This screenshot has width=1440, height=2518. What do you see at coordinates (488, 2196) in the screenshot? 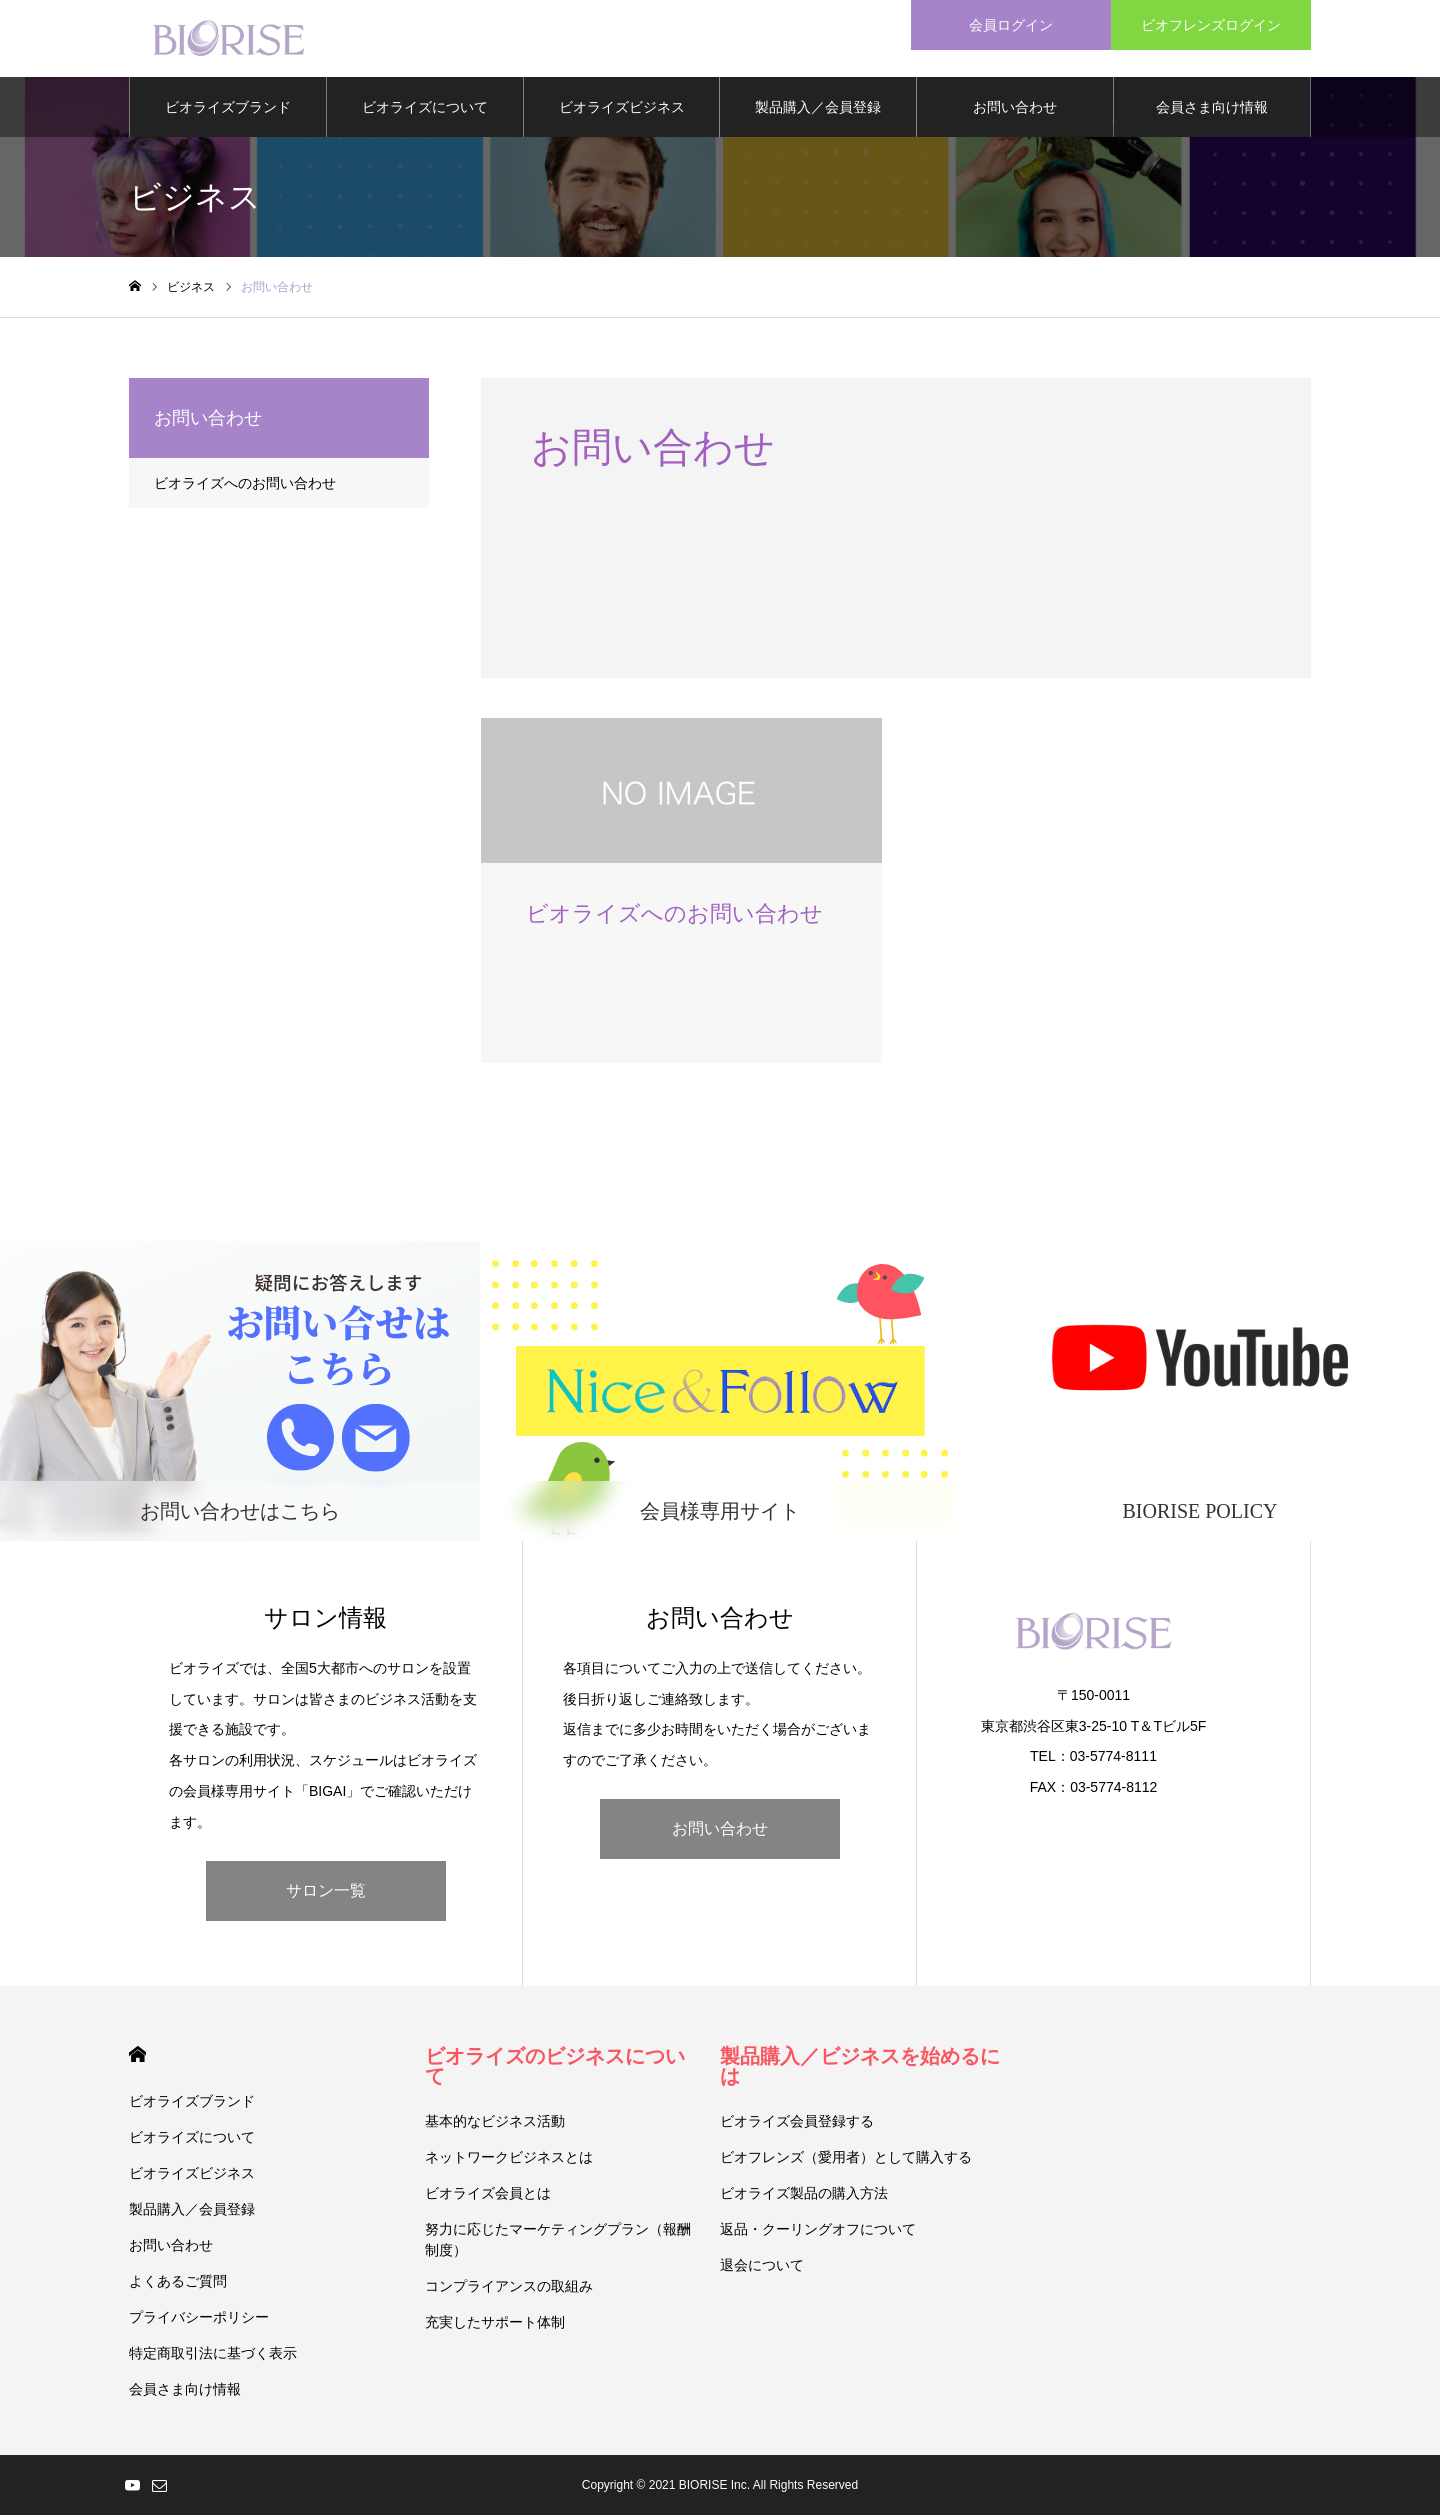
I see `ビオライズ会員とは` at bounding box center [488, 2196].